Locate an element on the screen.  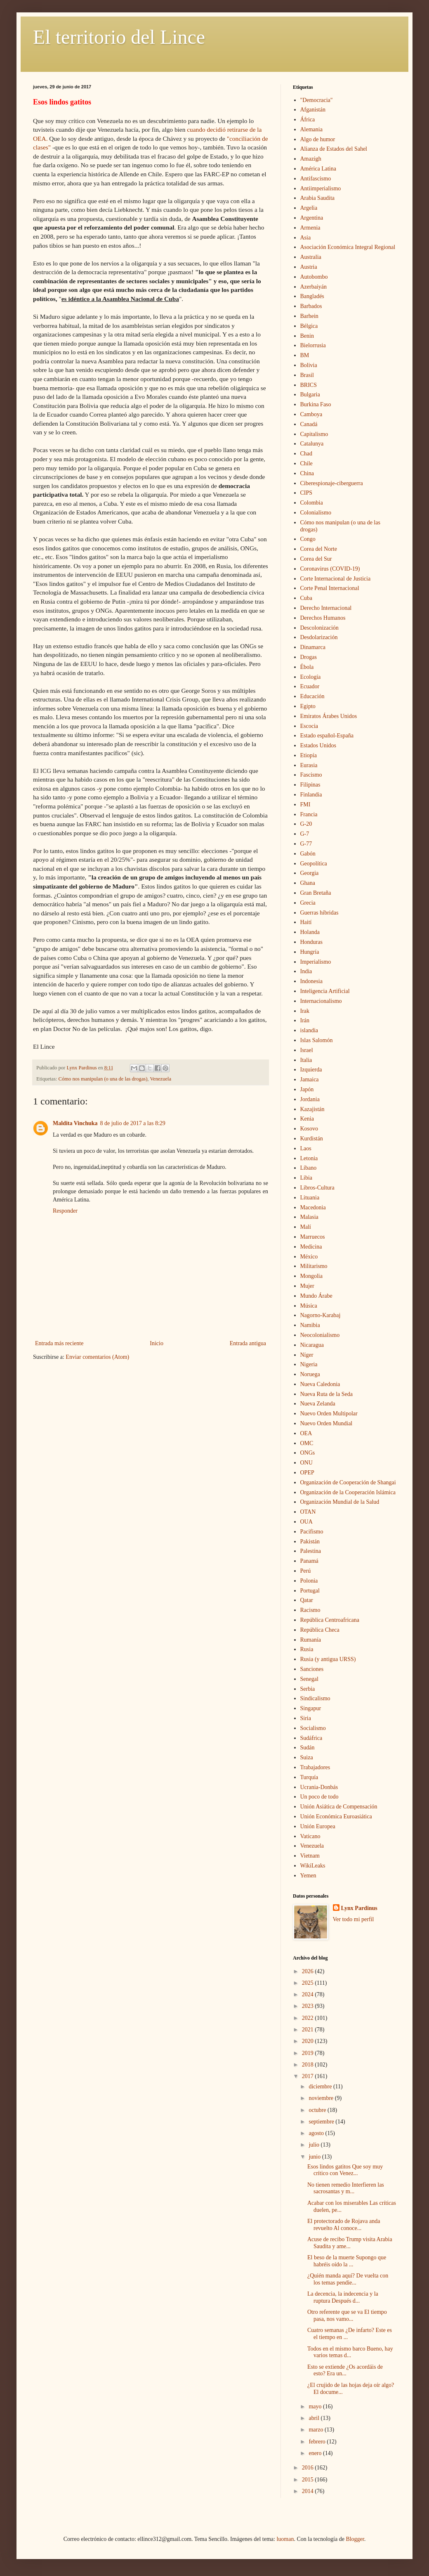
México is located at coordinates (309, 1257).